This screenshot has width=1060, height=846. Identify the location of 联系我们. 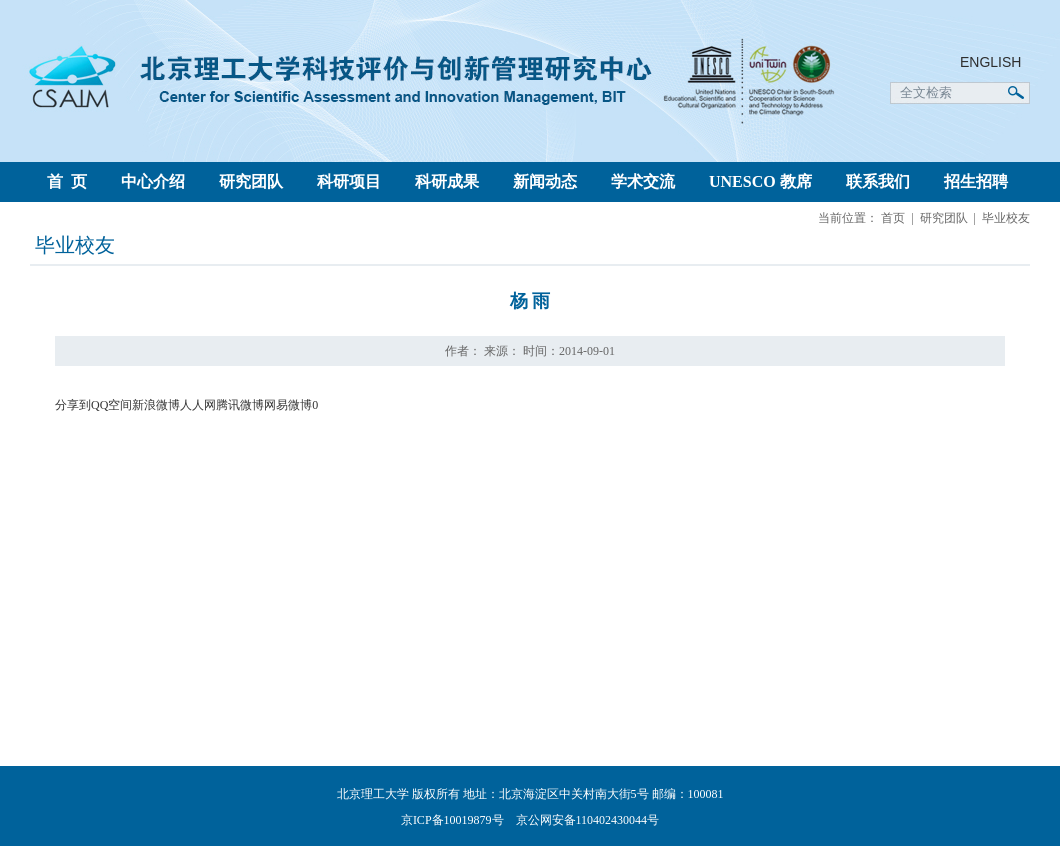
(878, 181).